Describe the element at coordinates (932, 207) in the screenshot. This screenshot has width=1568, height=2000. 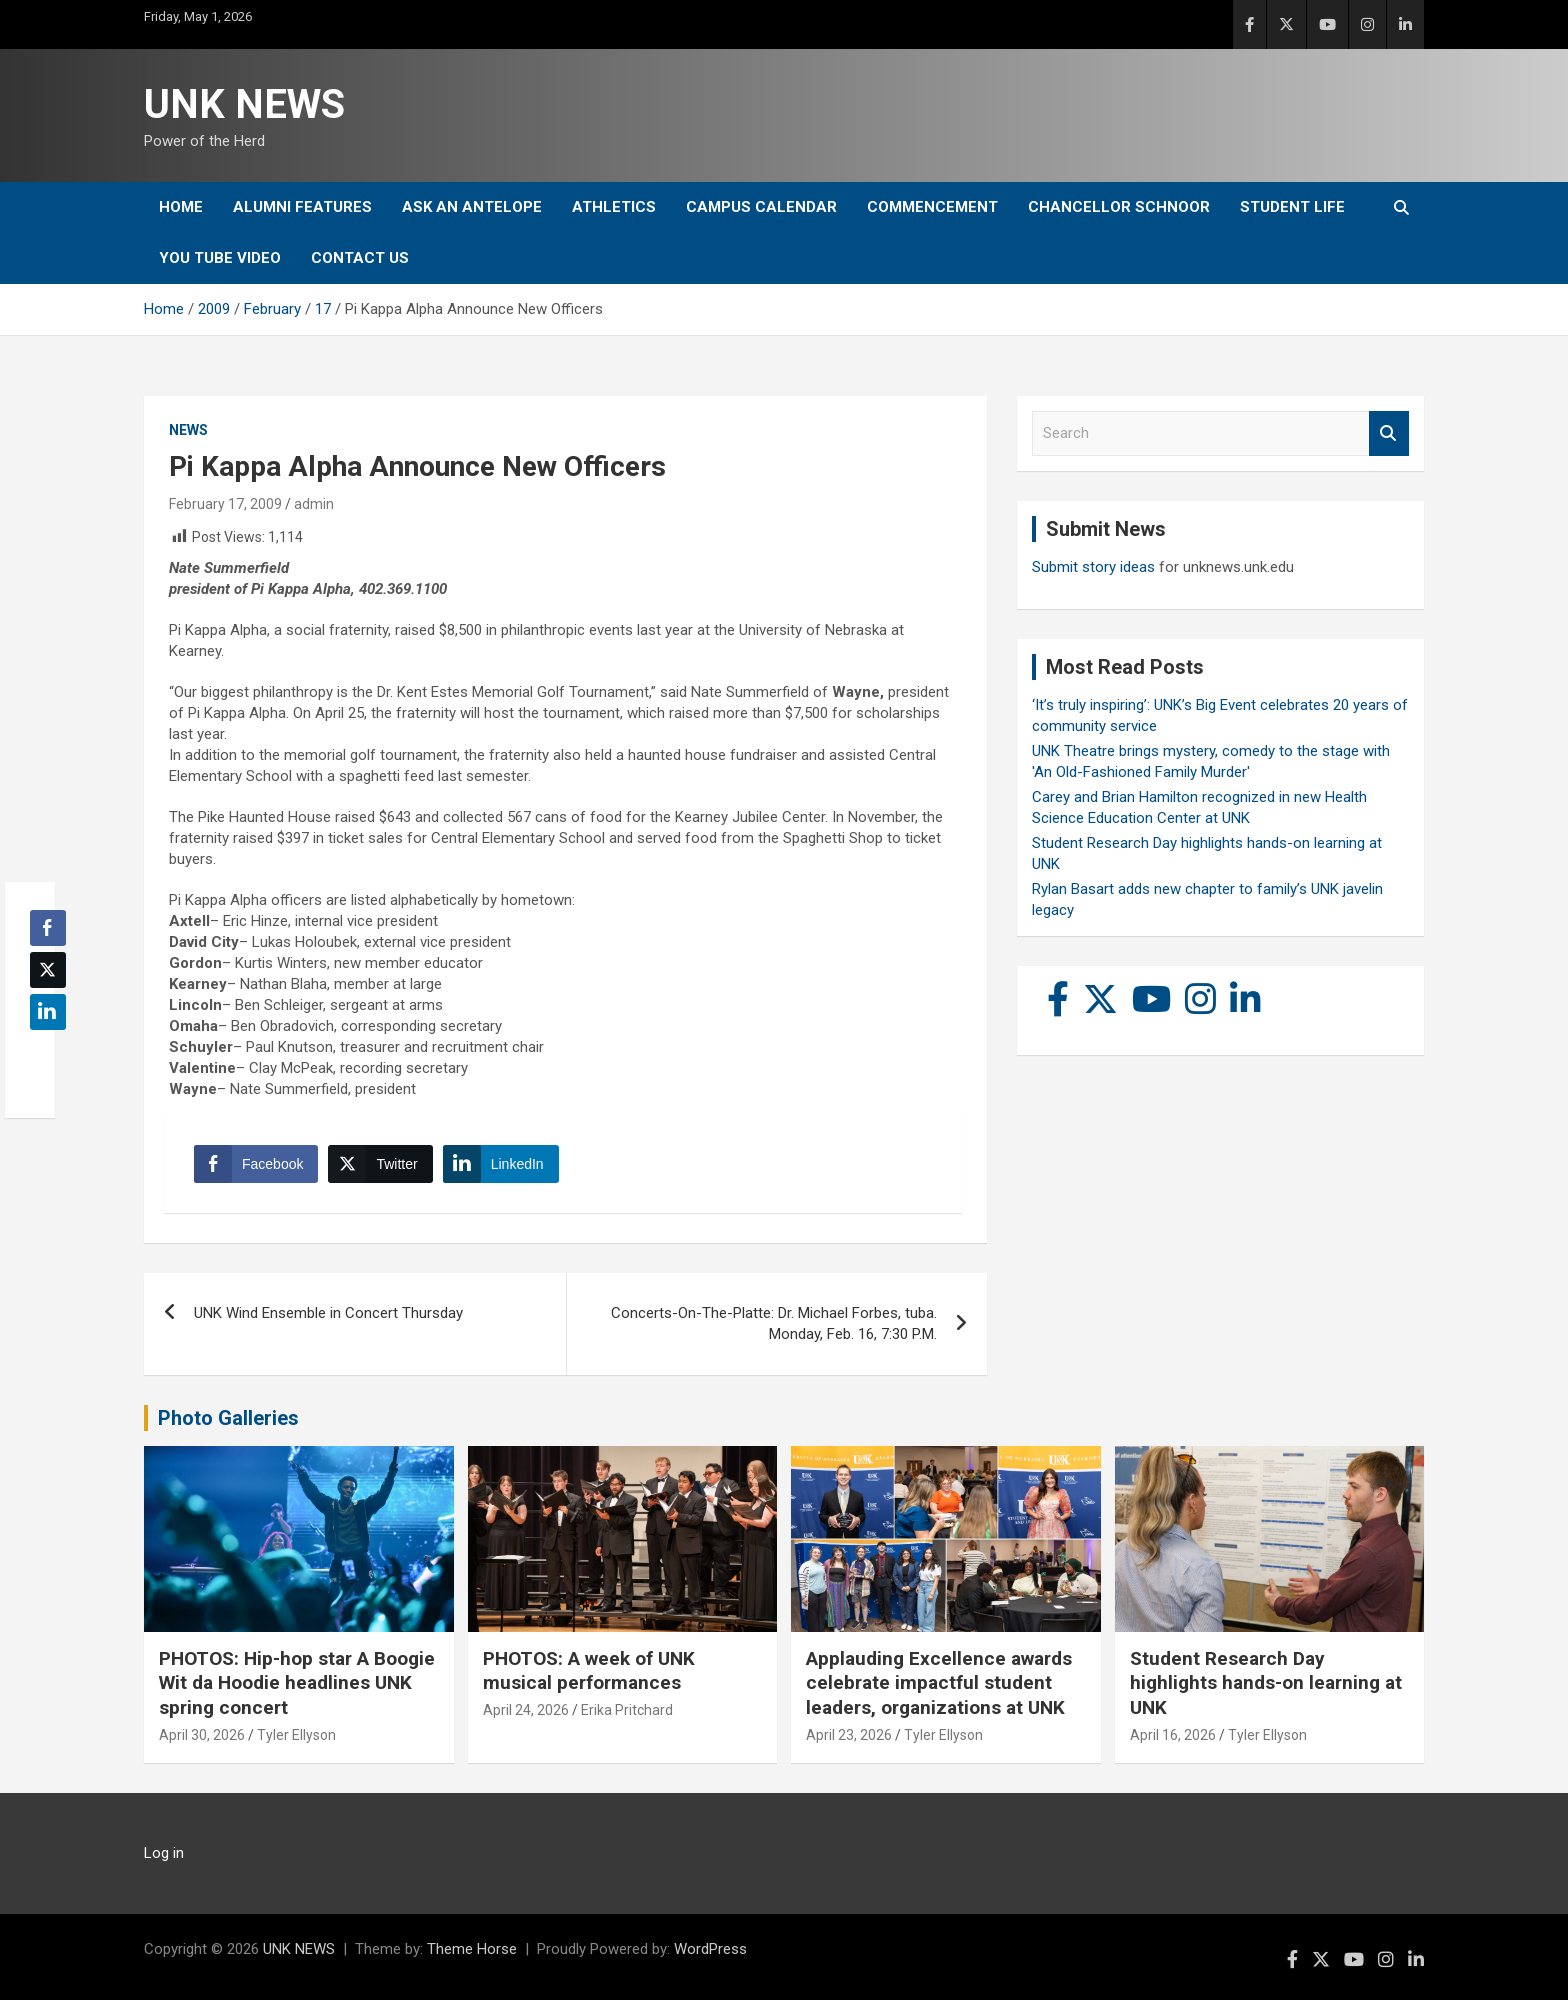
I see `Commencement` at that location.